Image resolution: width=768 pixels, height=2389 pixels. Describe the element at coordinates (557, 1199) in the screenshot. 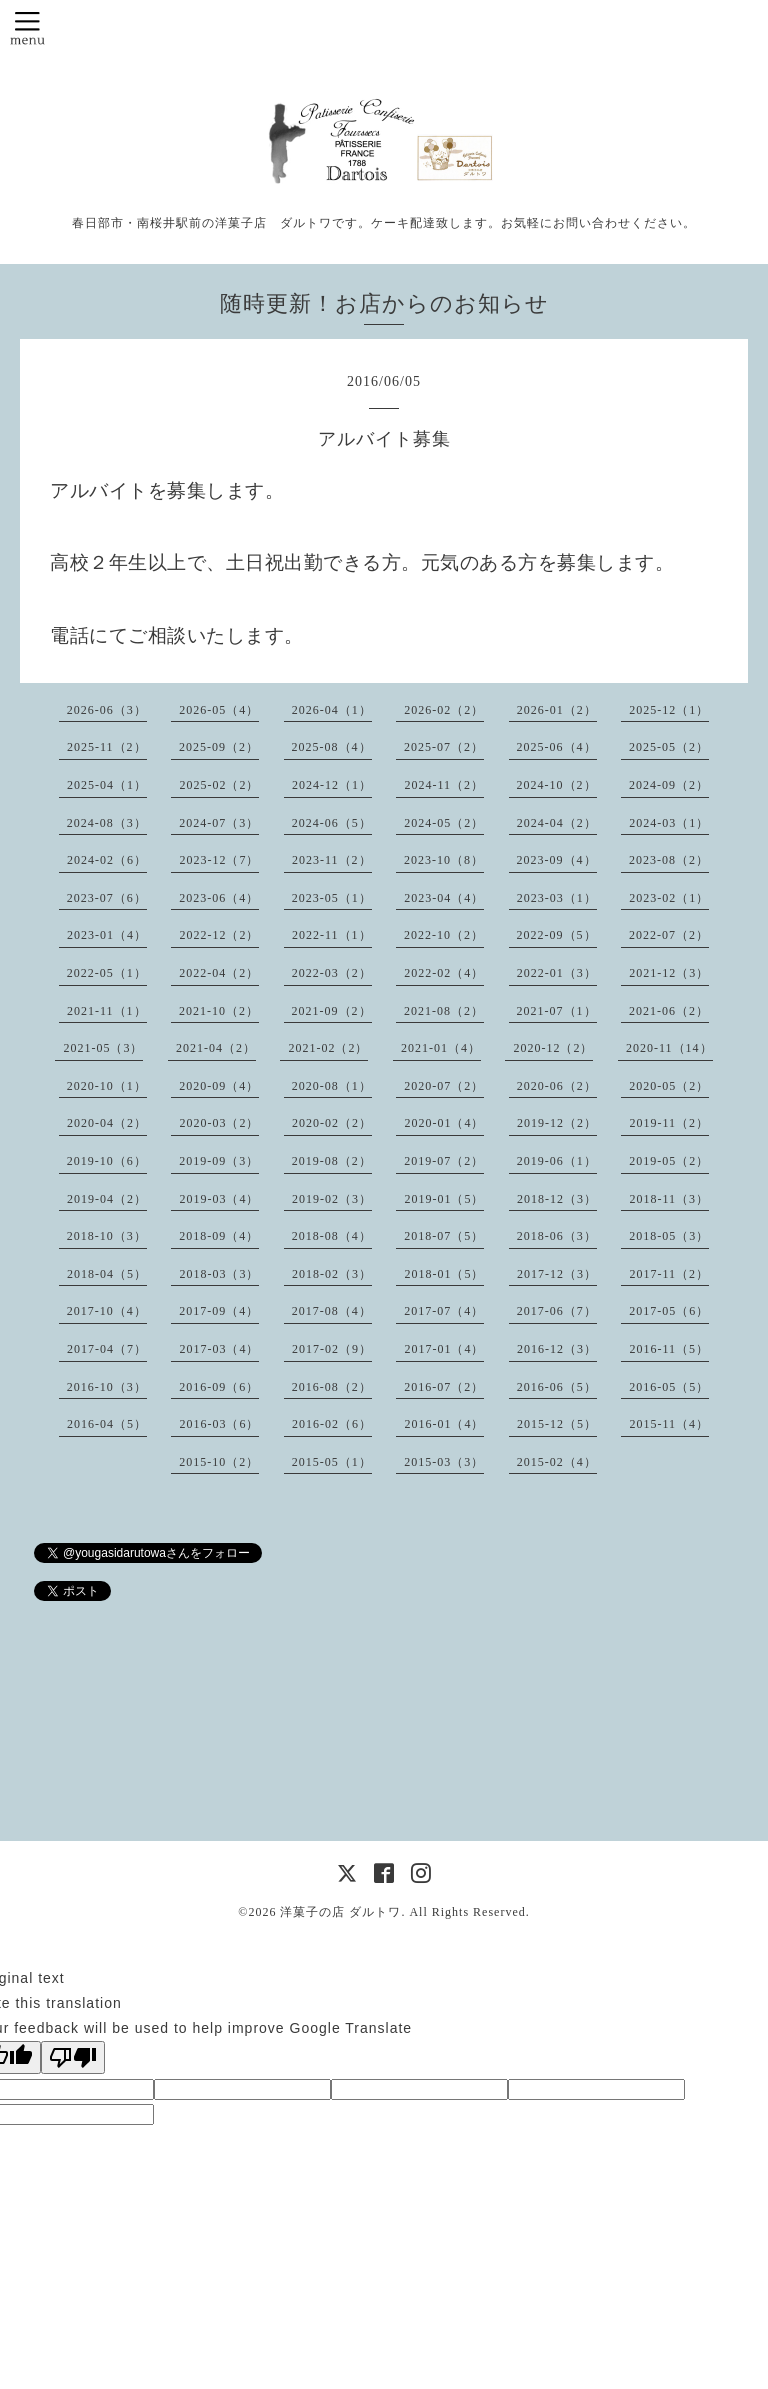

I see `2018-12（3）` at that location.